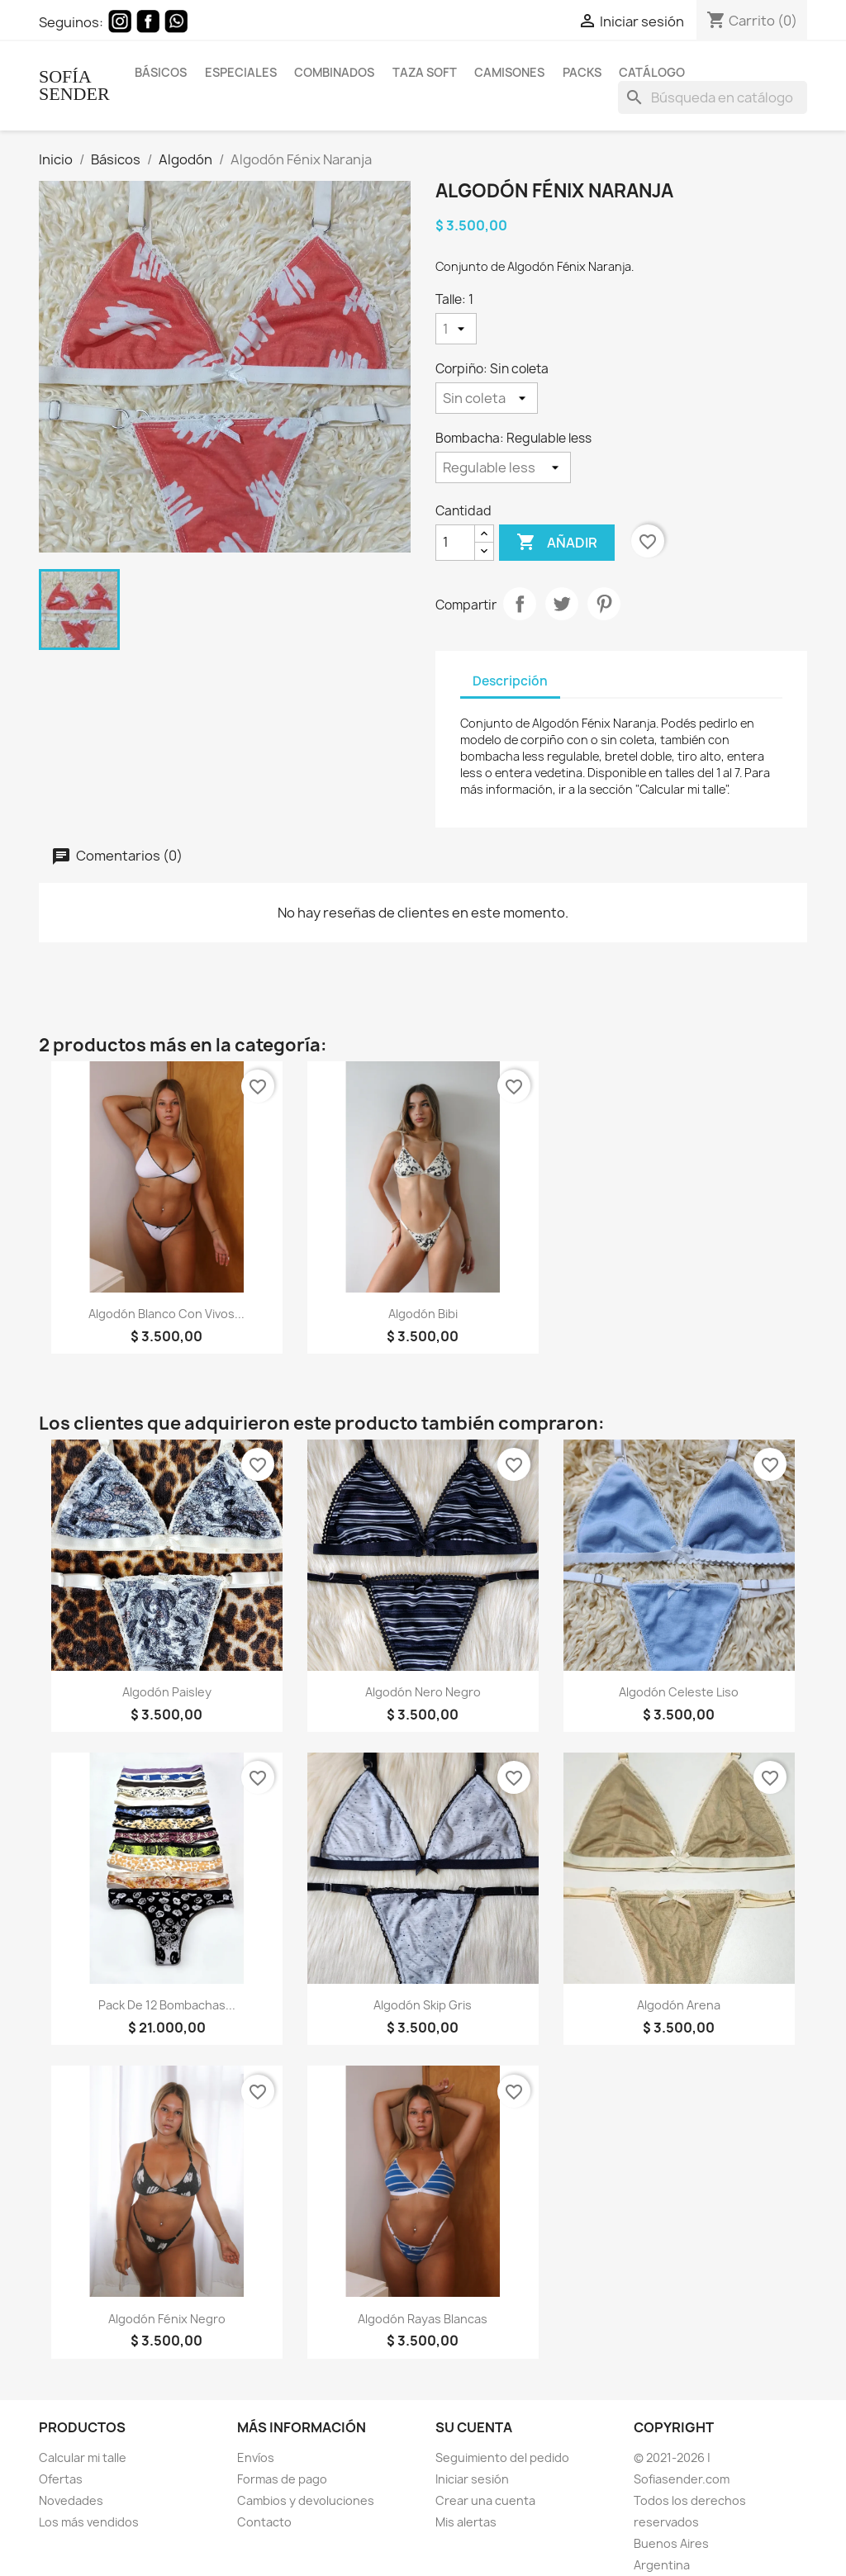 The height and width of the screenshot is (2576, 846). What do you see at coordinates (166, 2005) in the screenshot?
I see `Pack de 12 bombachas...` at bounding box center [166, 2005].